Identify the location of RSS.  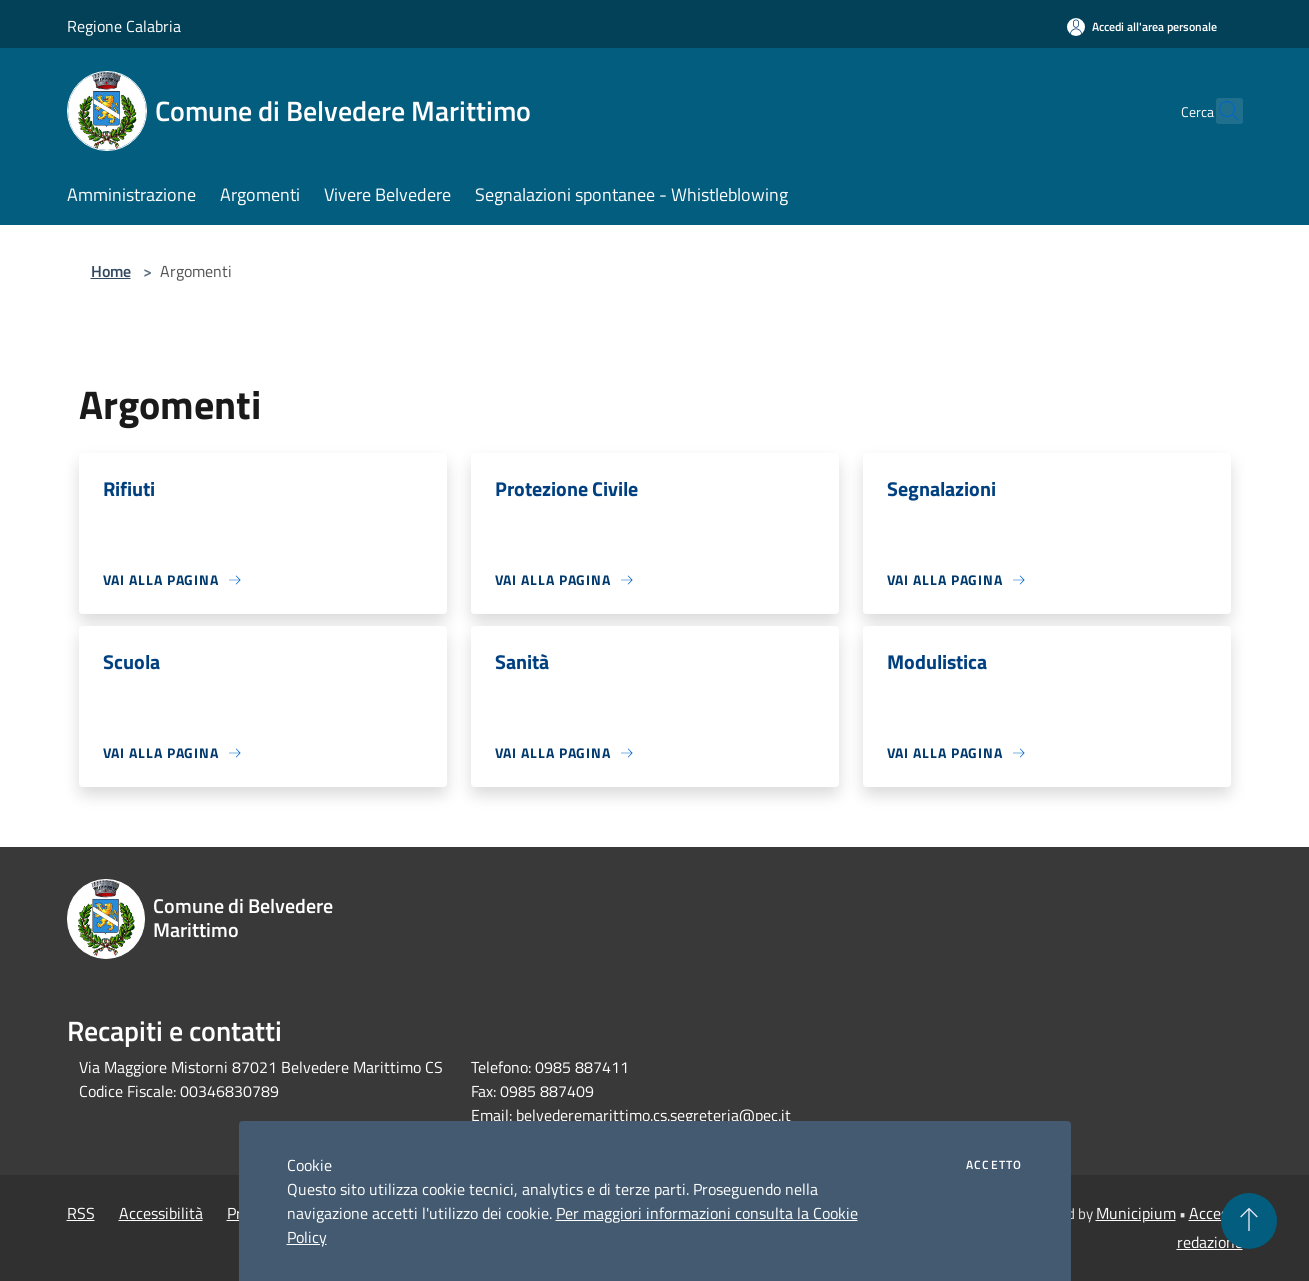
(81, 1213).